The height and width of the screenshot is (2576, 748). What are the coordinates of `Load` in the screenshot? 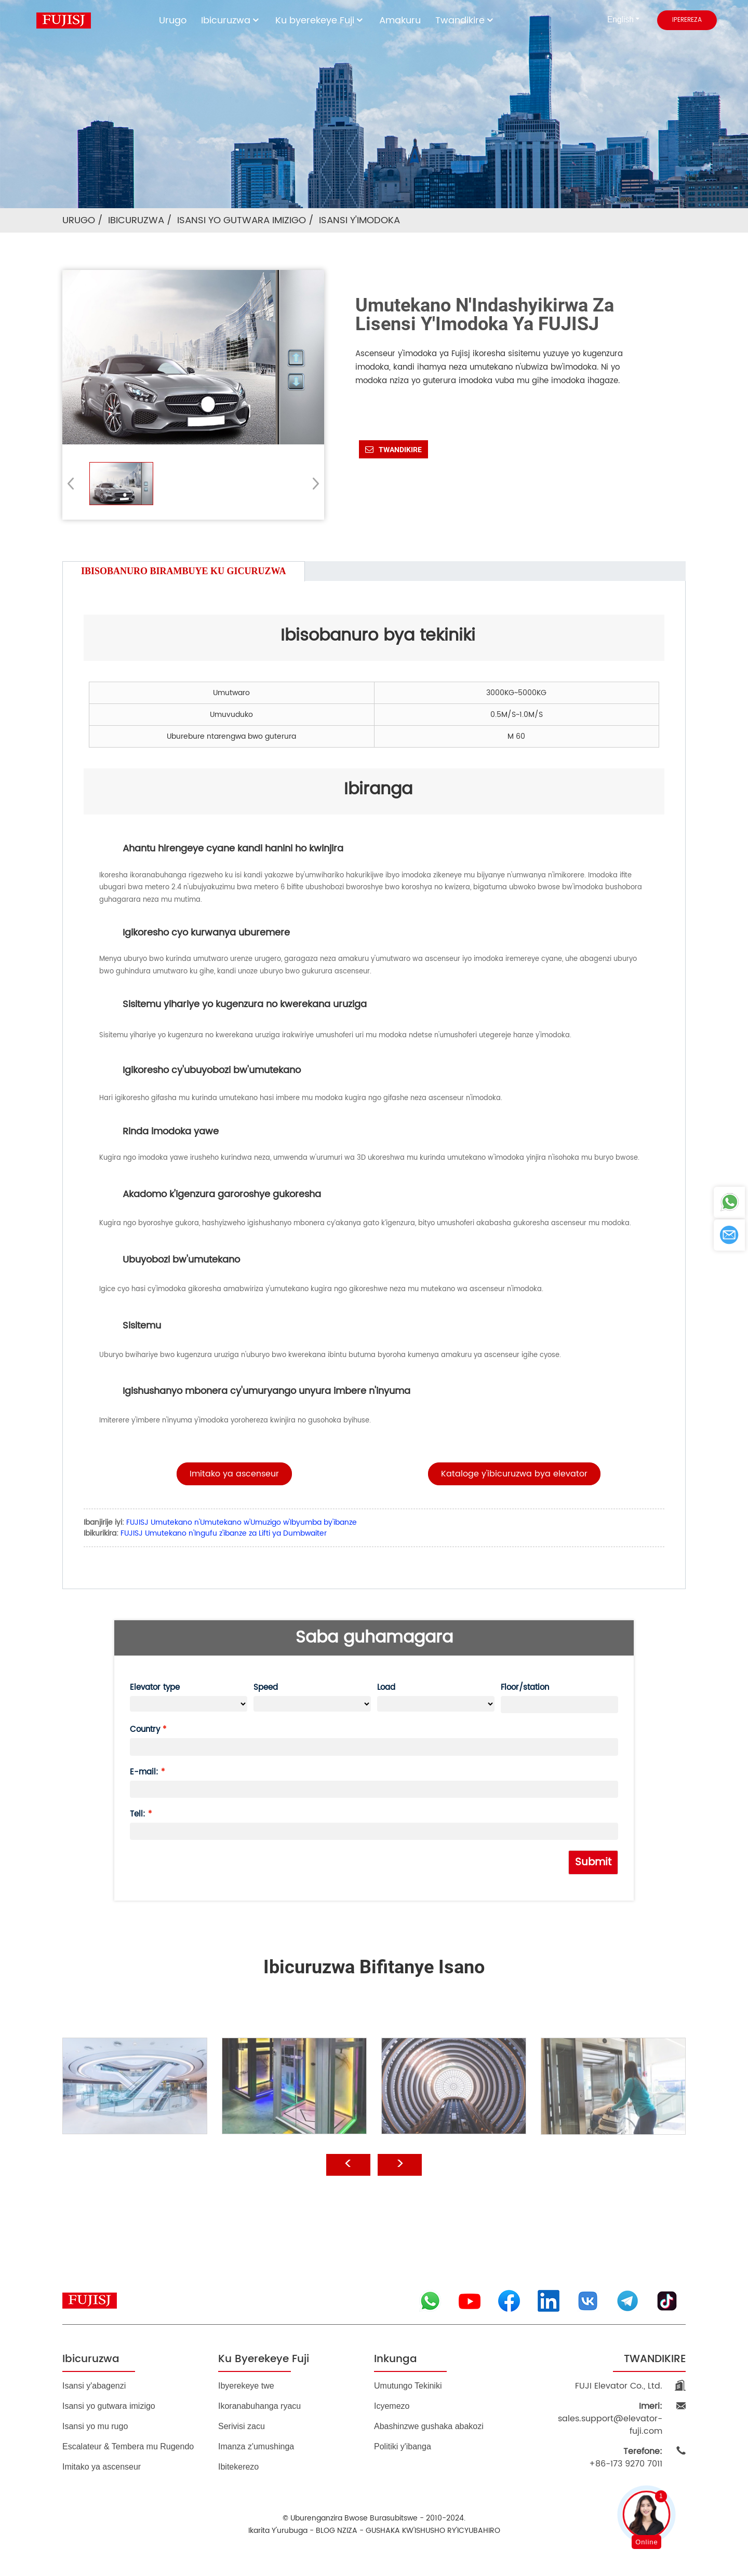 It's located at (386, 1687).